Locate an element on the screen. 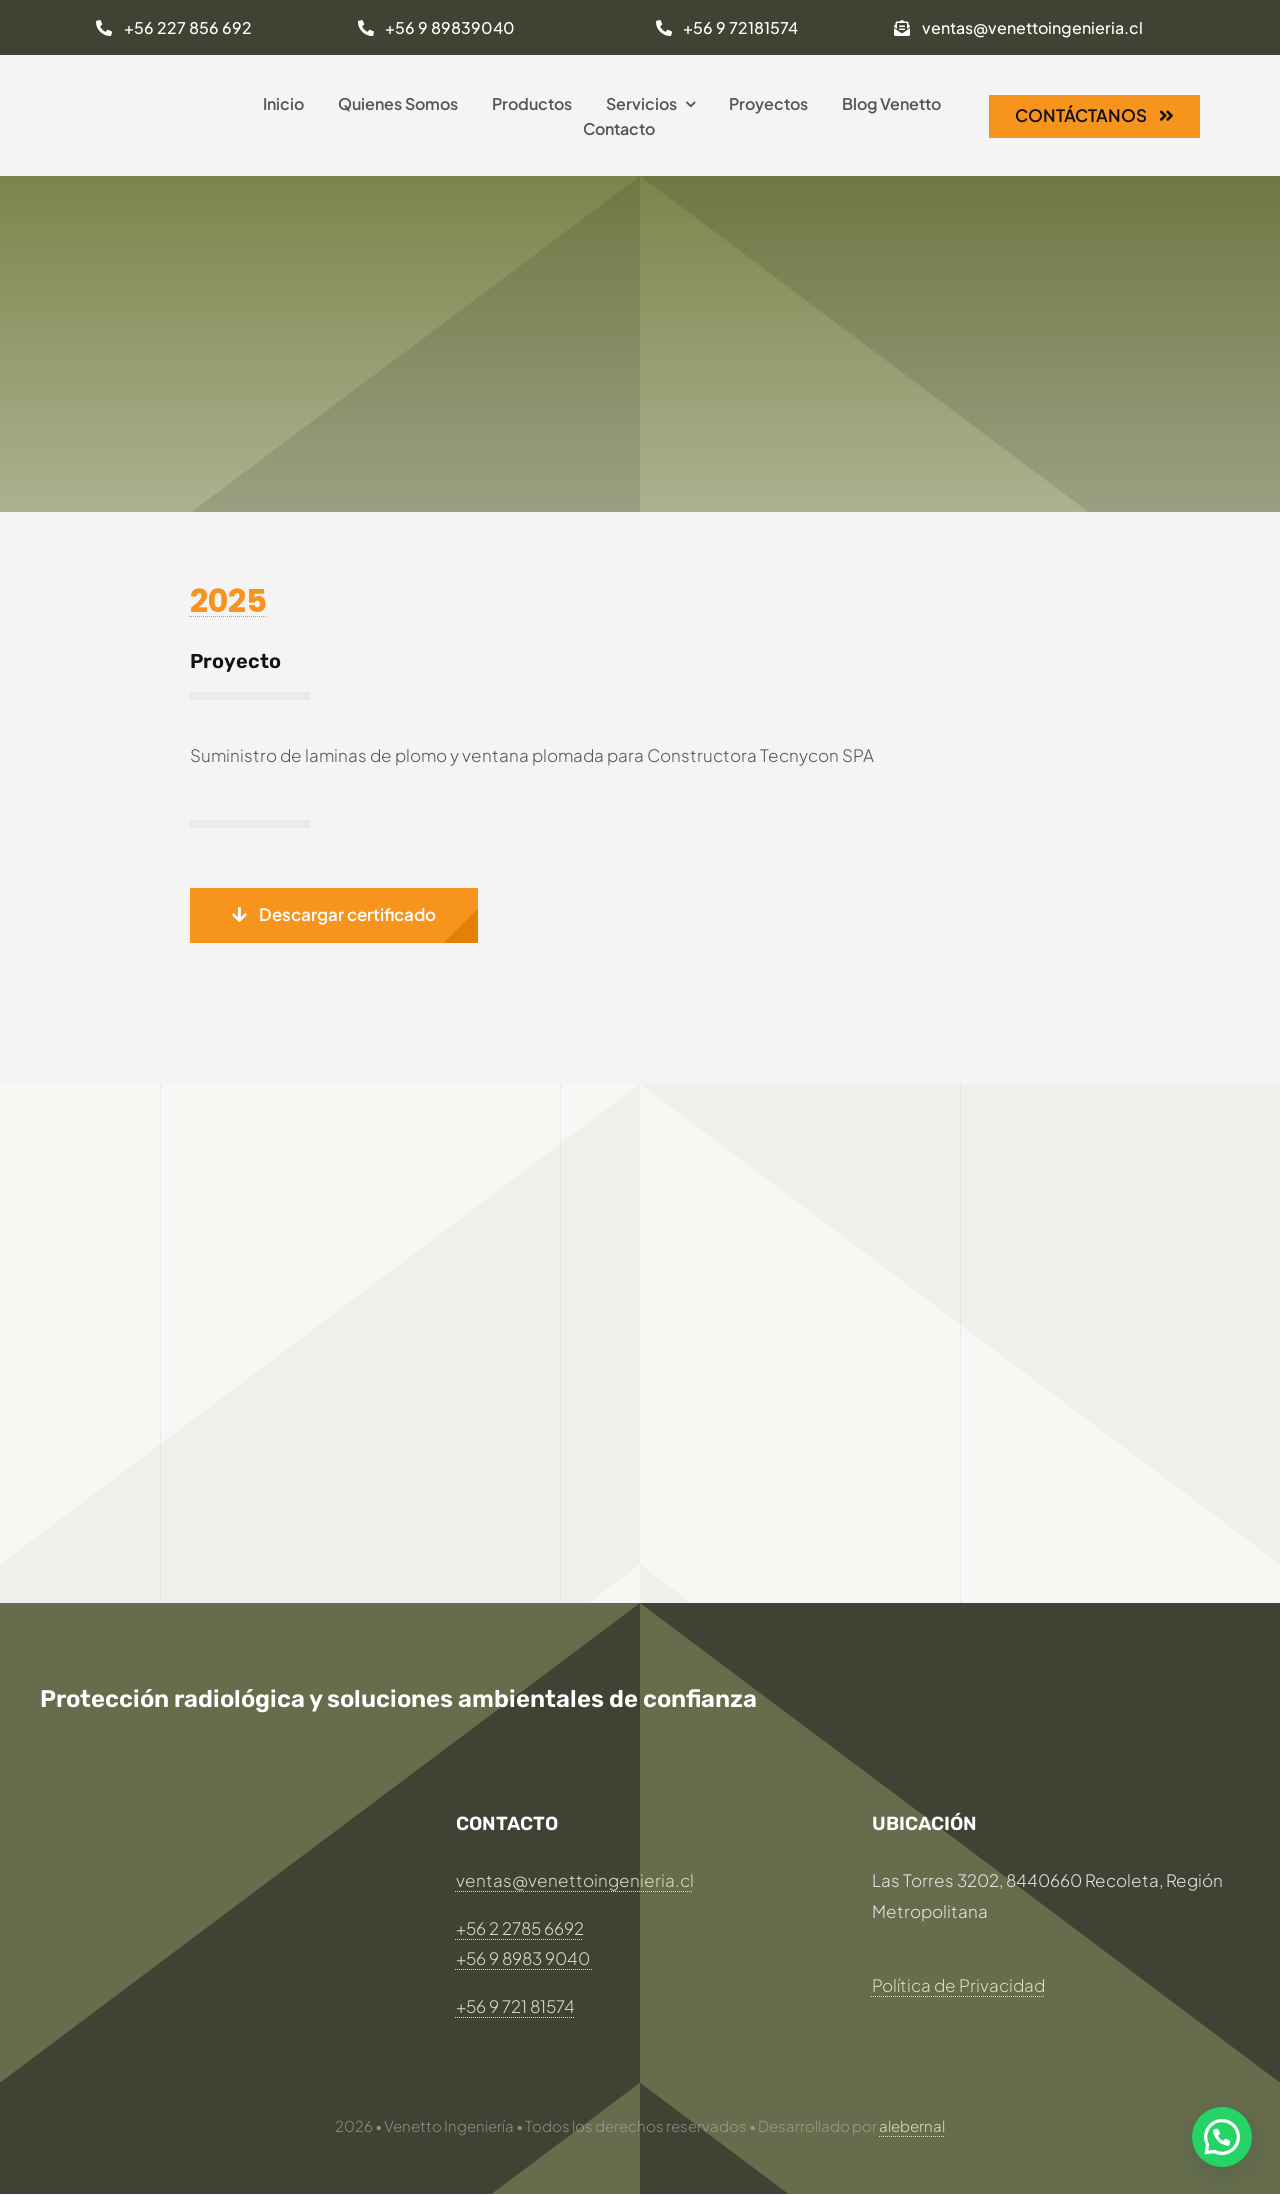 This screenshot has width=1280, height=2195. [button] is located at coordinates (334, 915).